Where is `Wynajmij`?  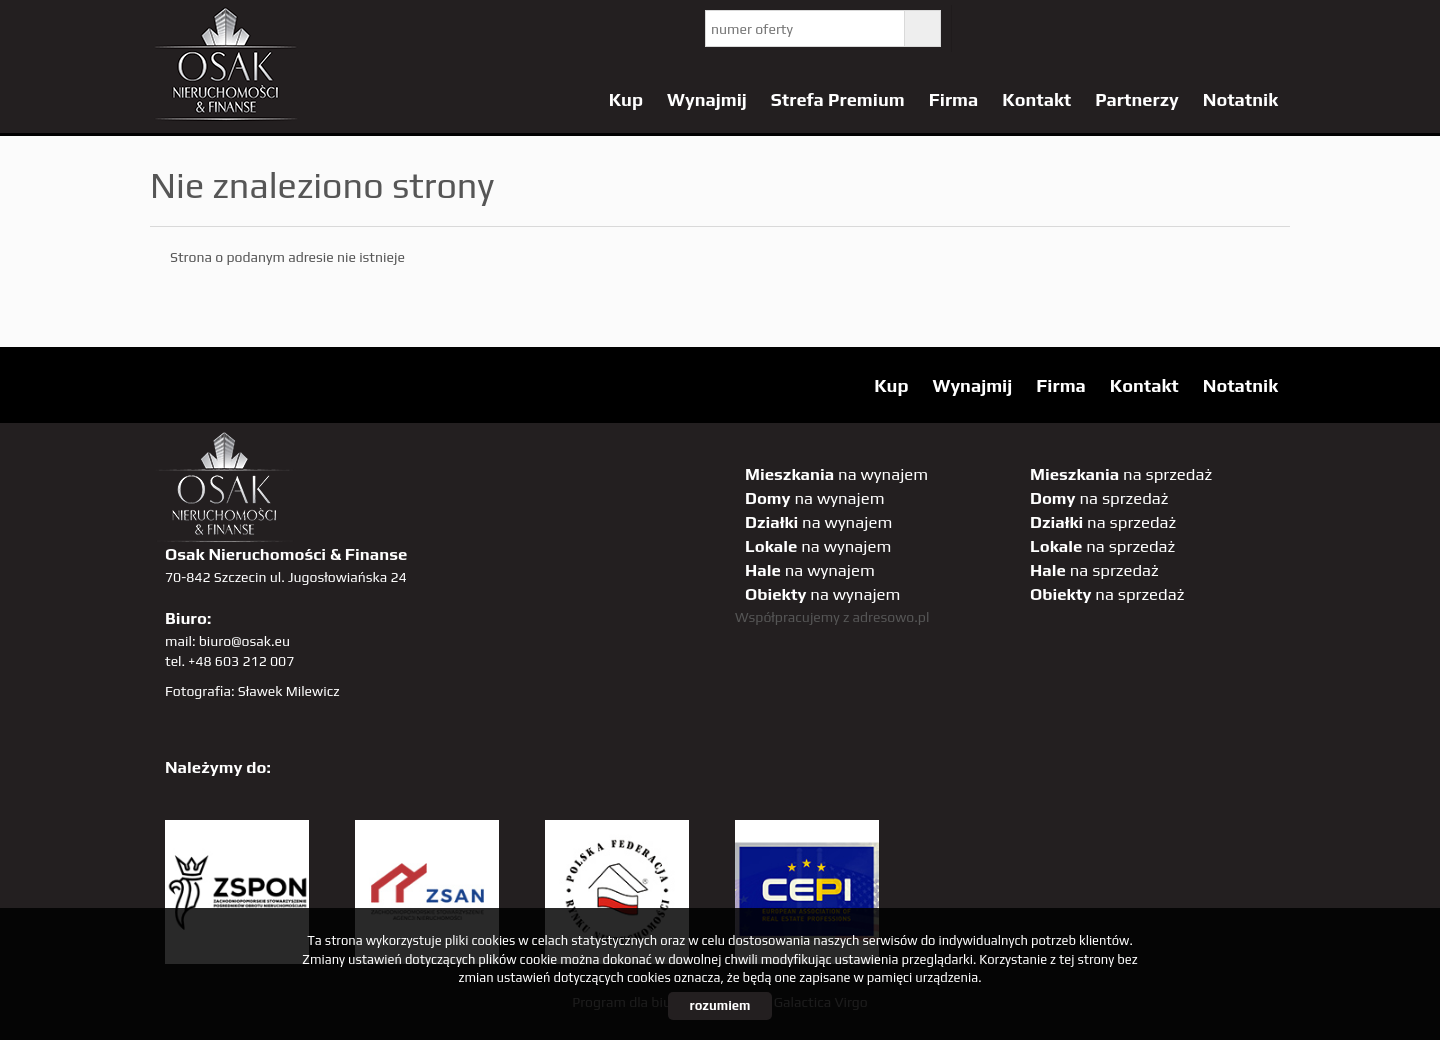
Wynajmij is located at coordinates (707, 99).